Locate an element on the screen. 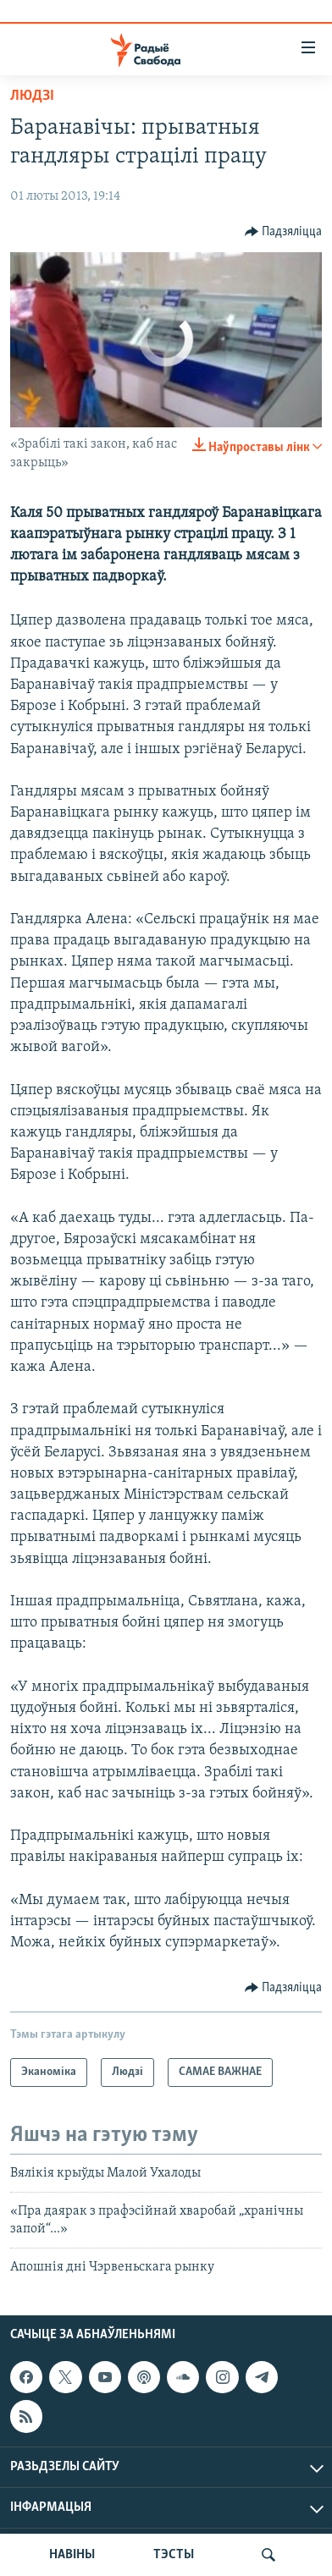  НАВІНЫ is located at coordinates (72, 2555).